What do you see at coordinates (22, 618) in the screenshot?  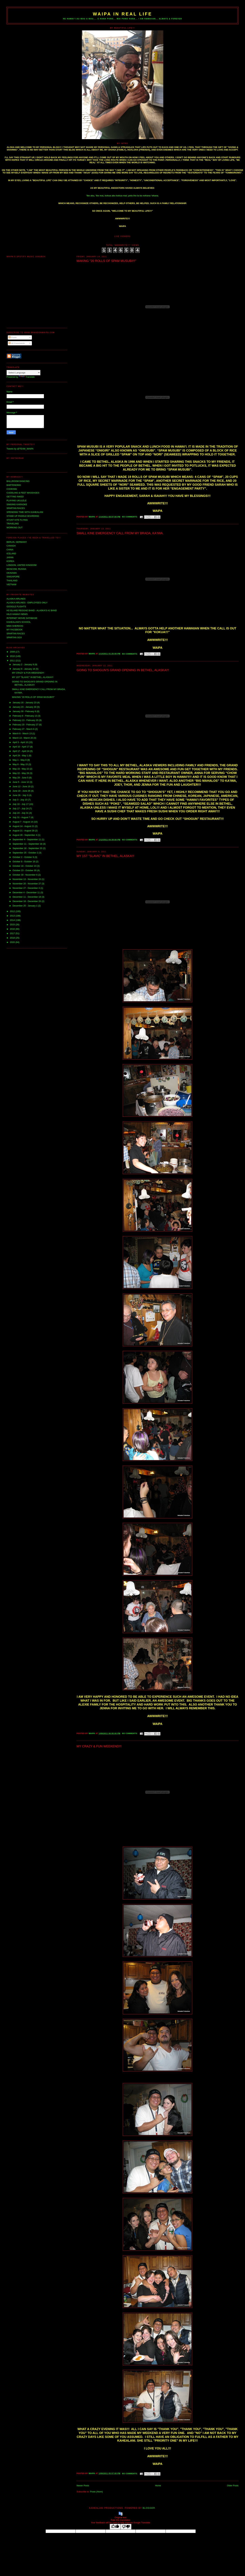 I see `INTERNET MOVIE DATABASE` at bounding box center [22, 618].